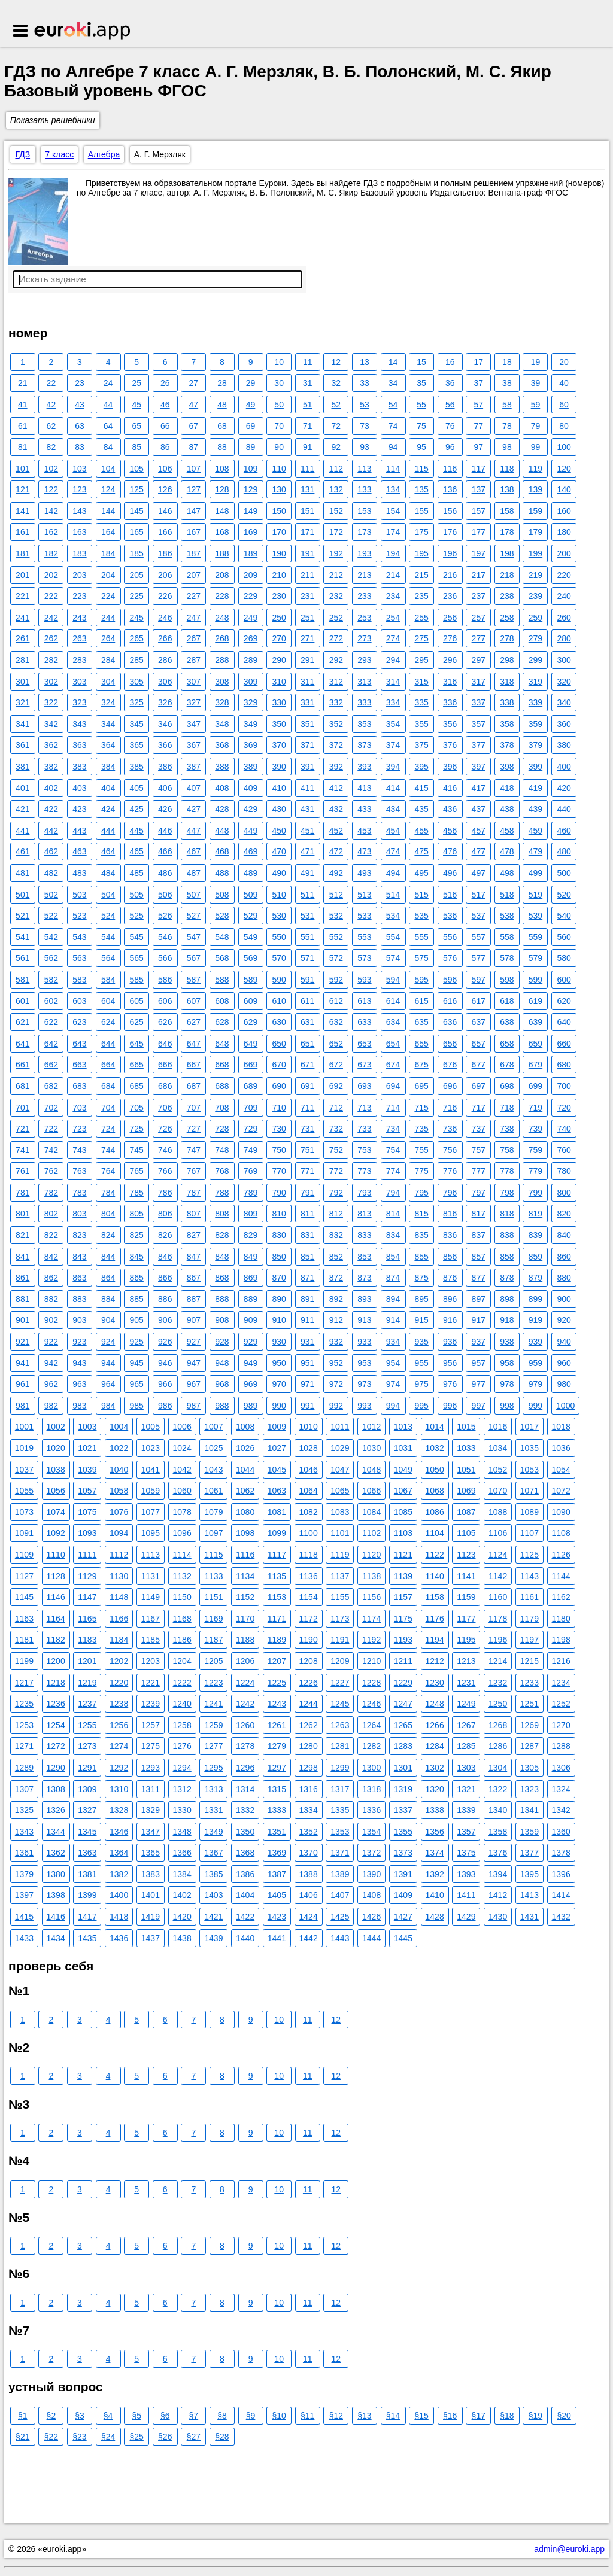 Image resolution: width=613 pixels, height=2576 pixels. I want to click on 1289, so click(24, 1767).